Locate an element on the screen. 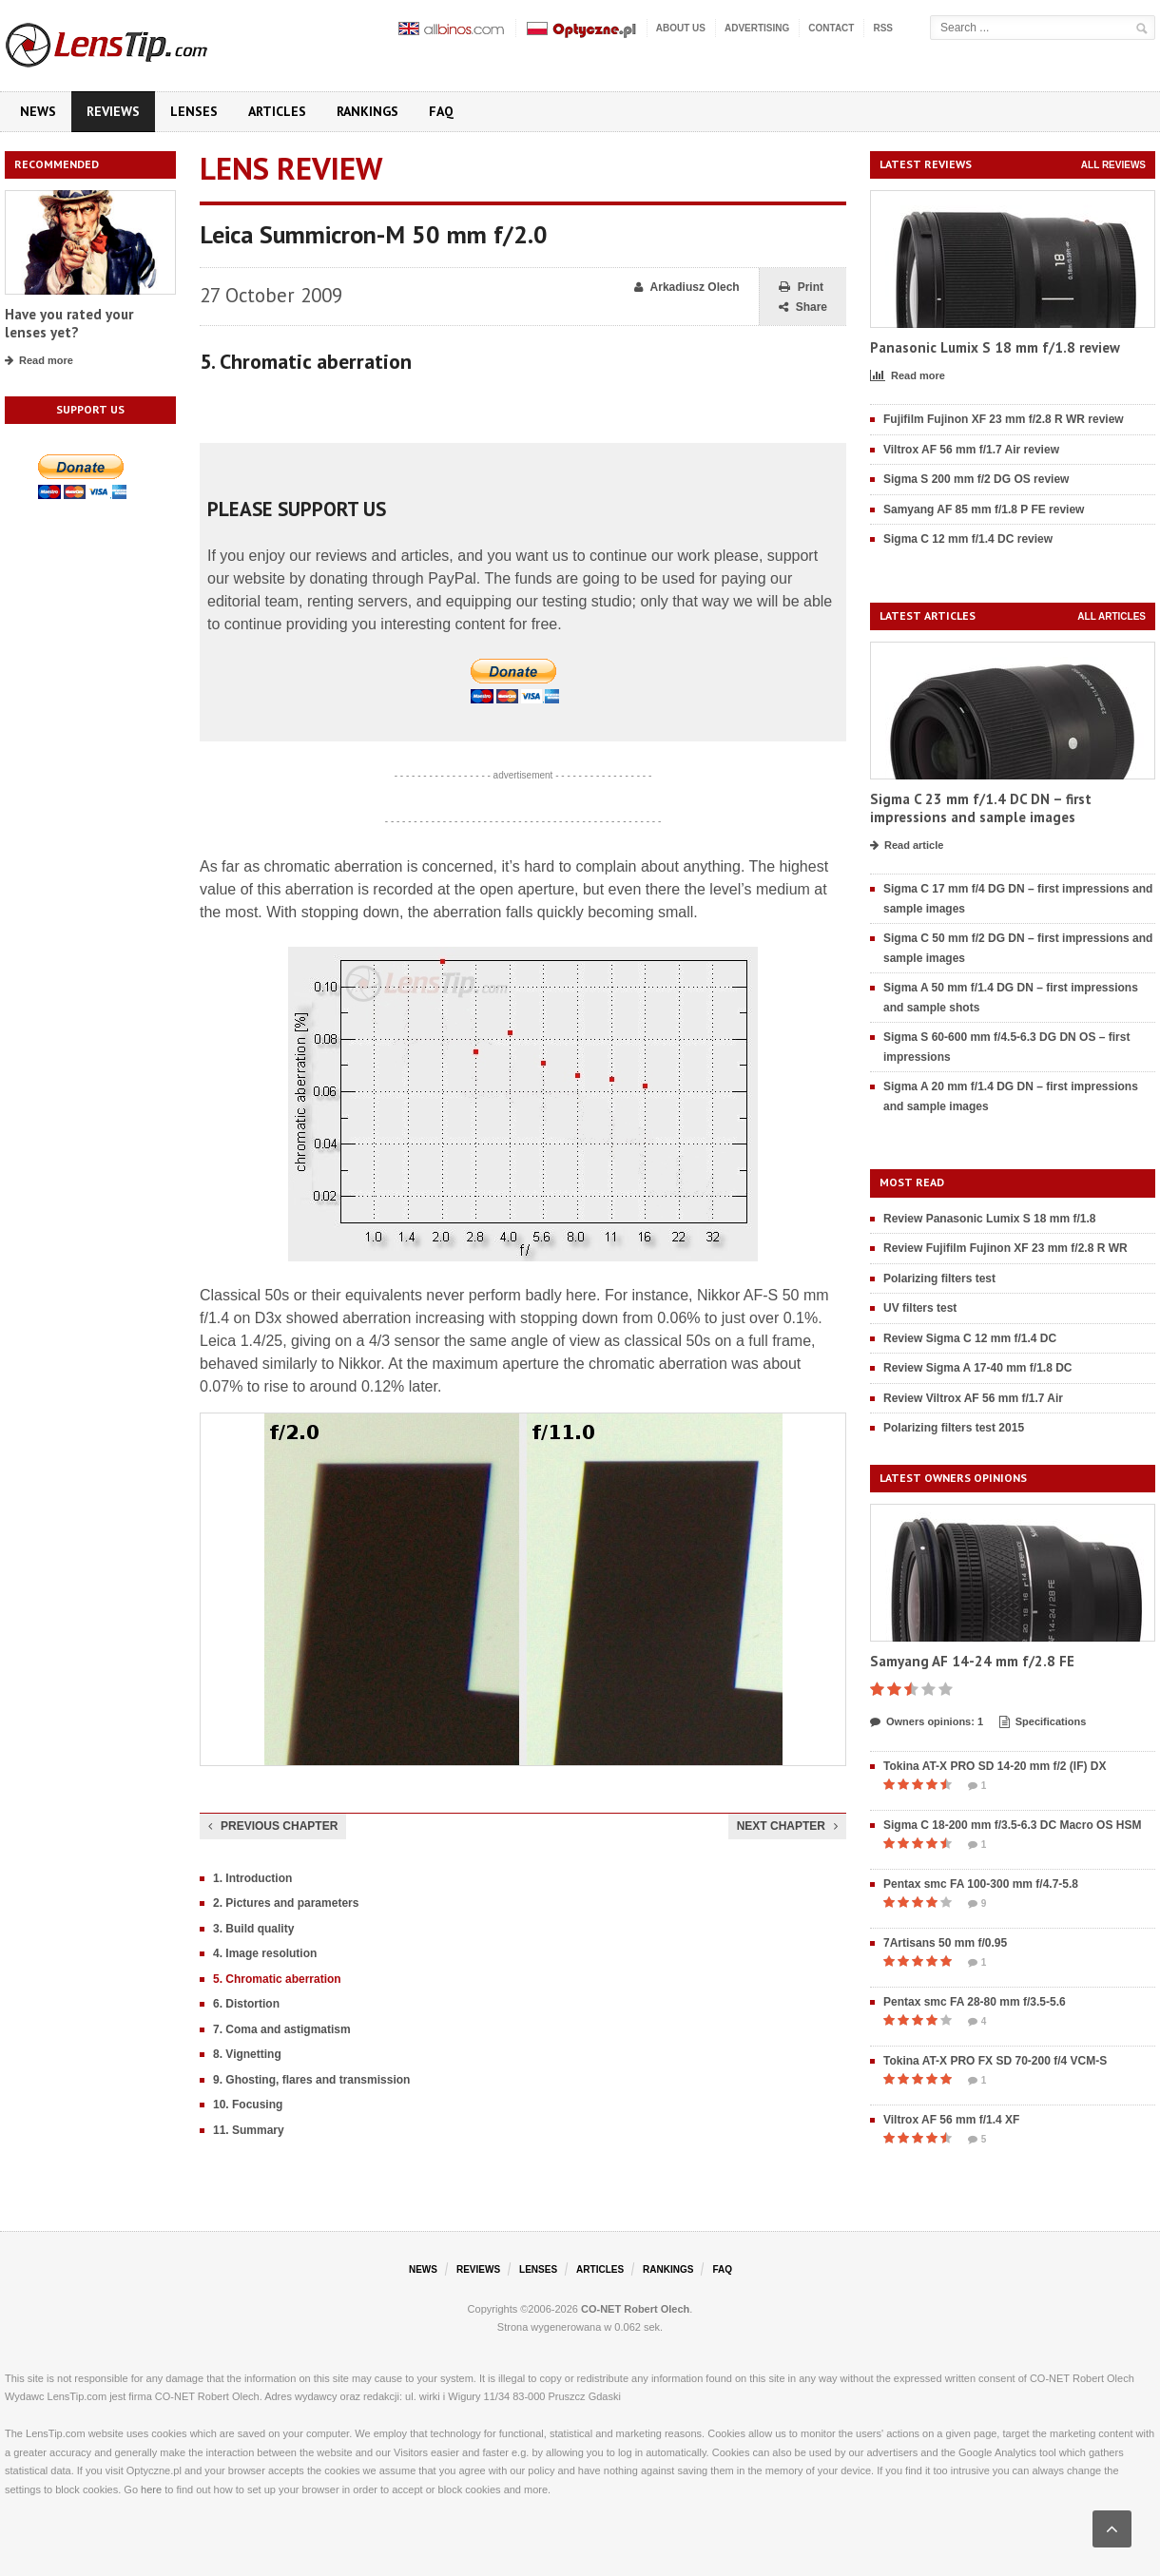 The height and width of the screenshot is (2576, 1160). Next chapter is located at coordinates (787, 1826).